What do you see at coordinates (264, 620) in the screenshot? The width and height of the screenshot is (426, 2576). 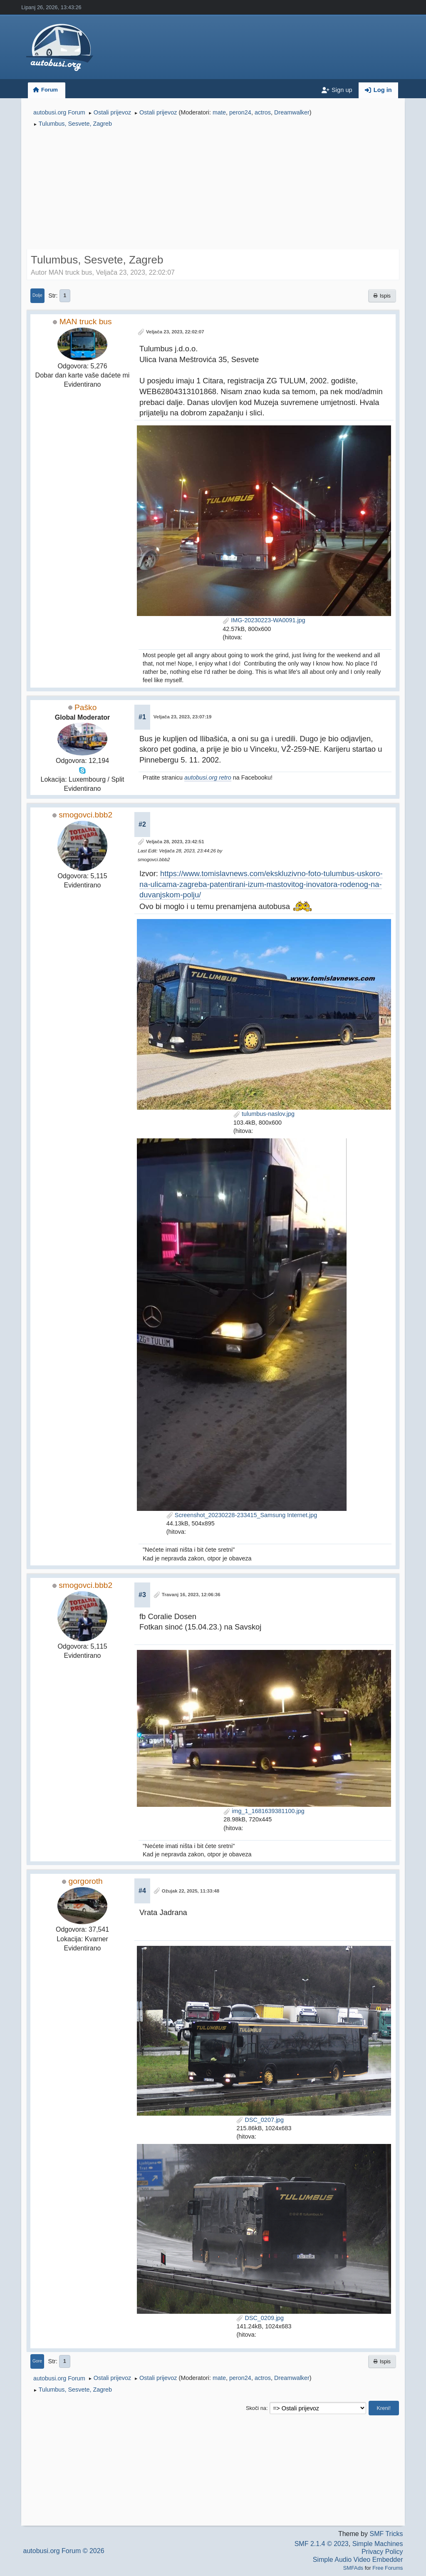 I see `IMG-20230223-WA0091.jpg` at bounding box center [264, 620].